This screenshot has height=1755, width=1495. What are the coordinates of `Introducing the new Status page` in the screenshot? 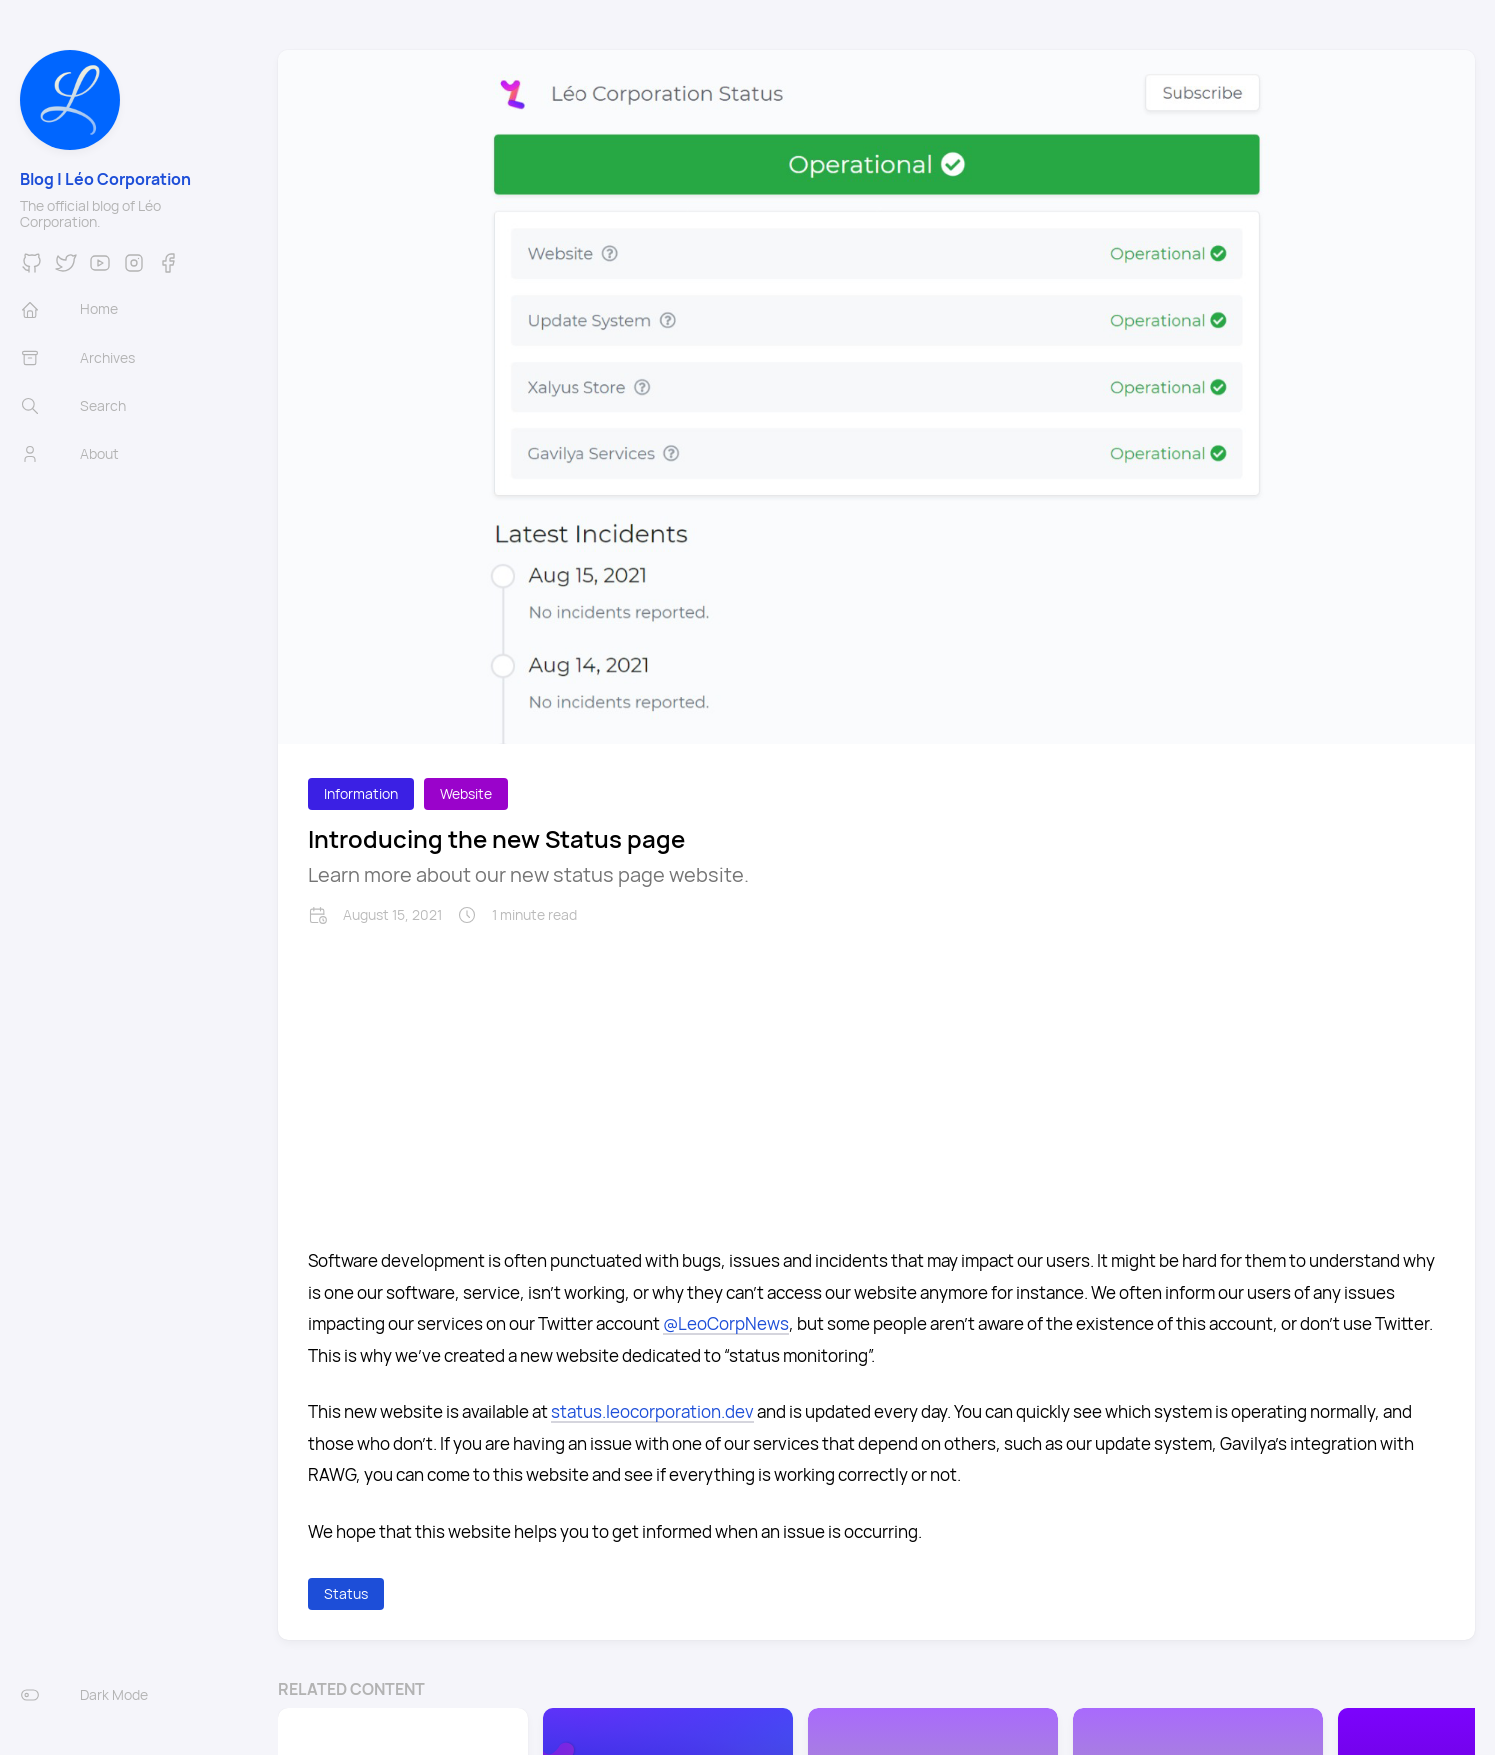 It's located at (496, 838).